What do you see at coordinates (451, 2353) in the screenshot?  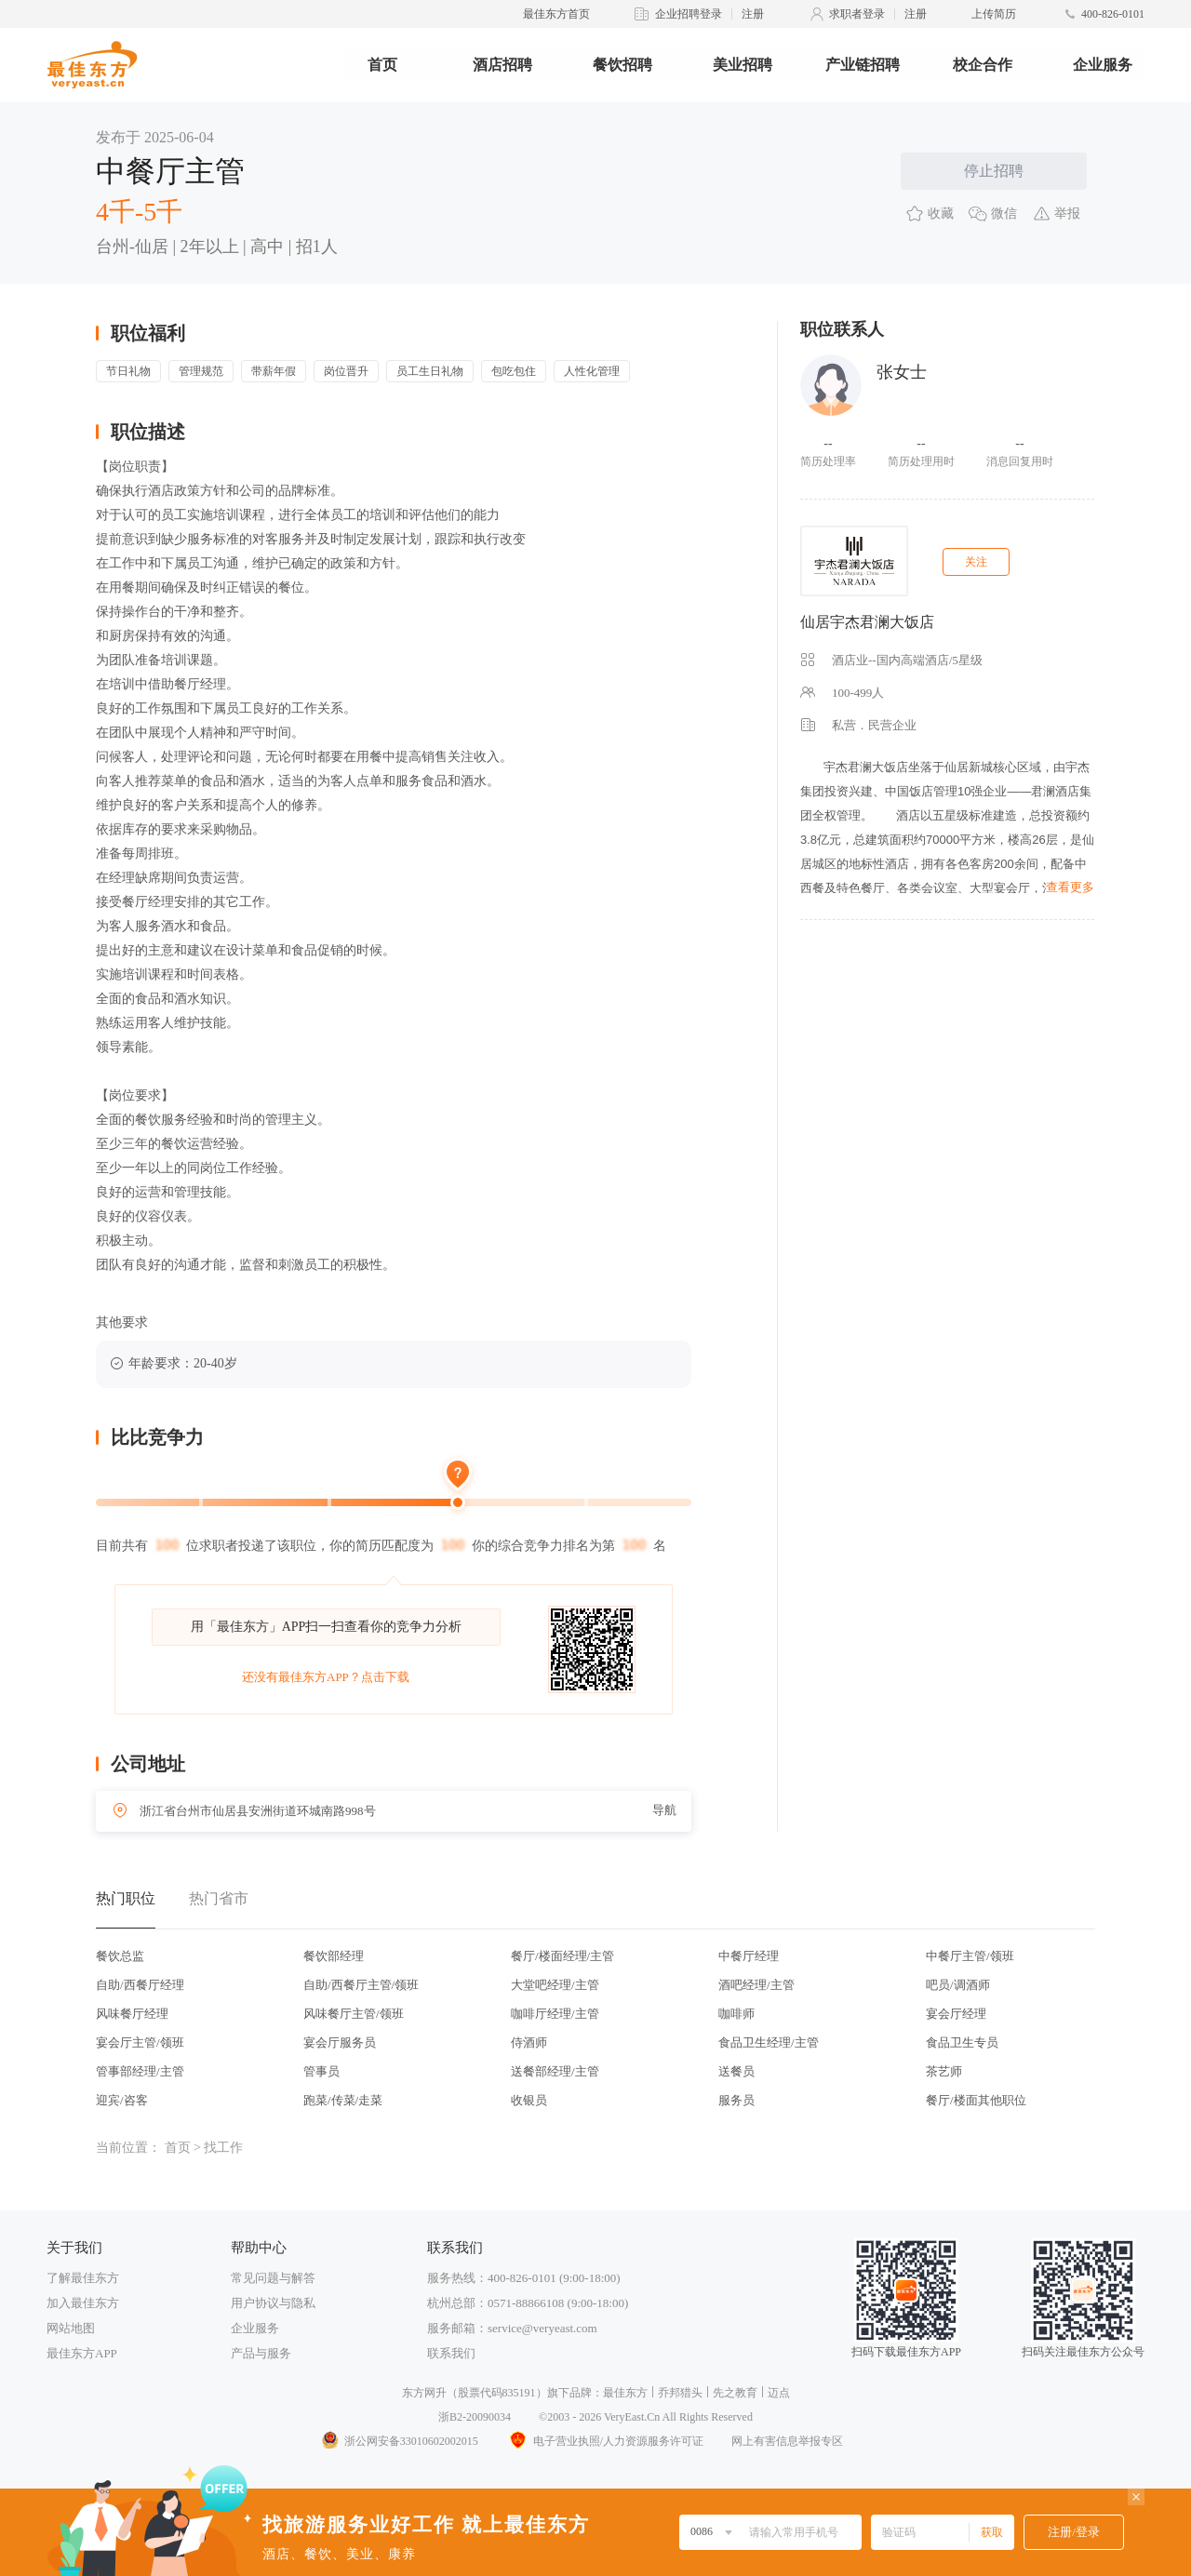 I see `联系我们` at bounding box center [451, 2353].